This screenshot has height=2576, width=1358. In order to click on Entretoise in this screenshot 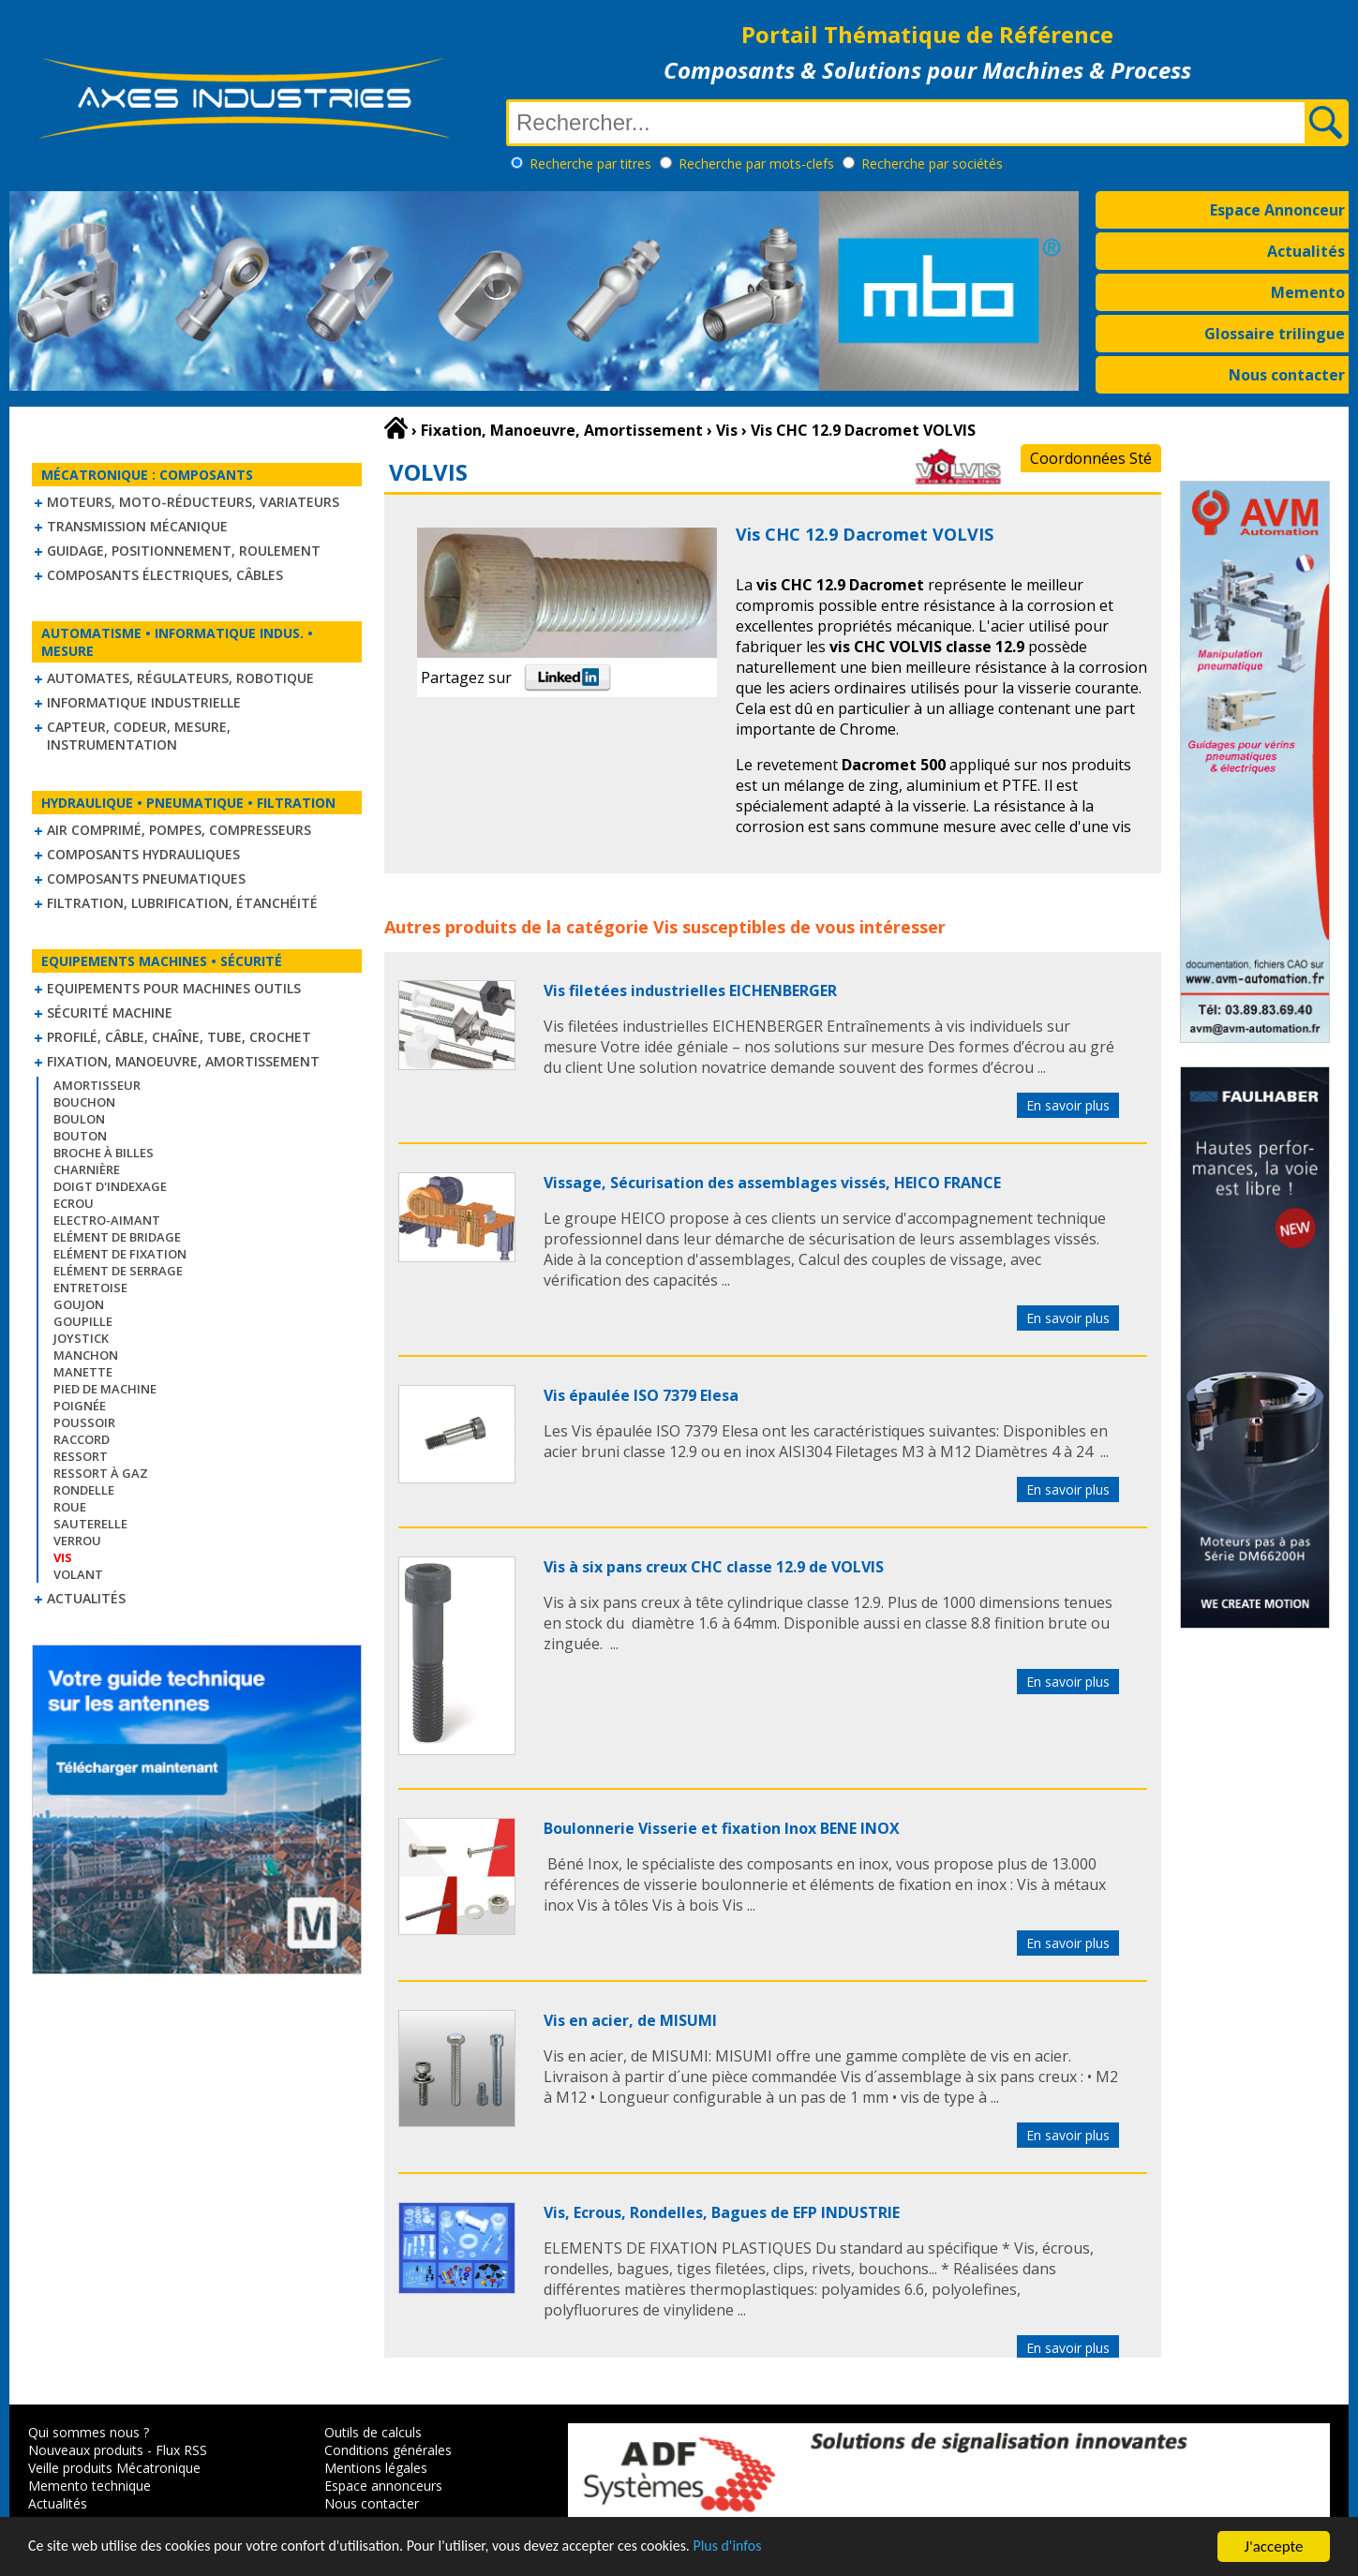, I will do `click(90, 1287)`.